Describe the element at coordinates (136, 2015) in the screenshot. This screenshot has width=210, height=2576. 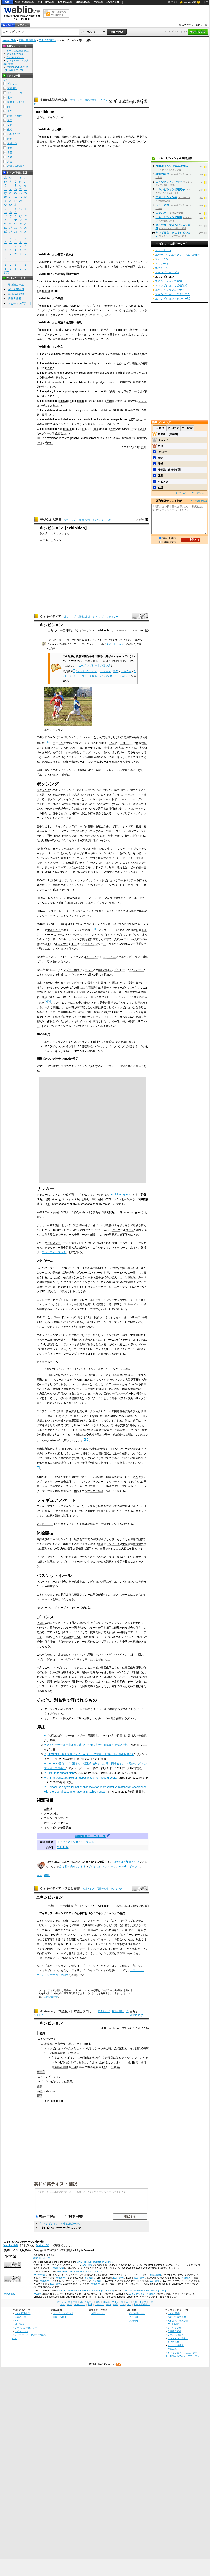
I see `Wiktionary` at that location.